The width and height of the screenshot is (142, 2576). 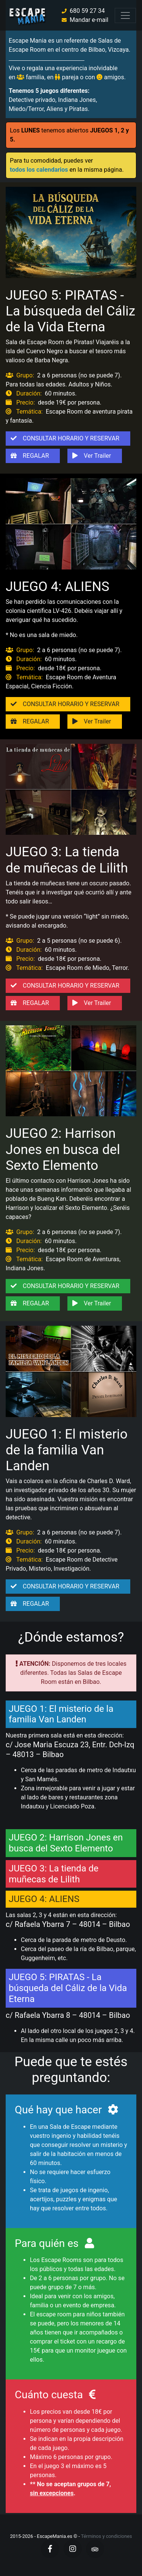 I want to click on JUEGO 2: Harrison Jones en busca del Sexto Elemento, so click(x=63, y=1149).